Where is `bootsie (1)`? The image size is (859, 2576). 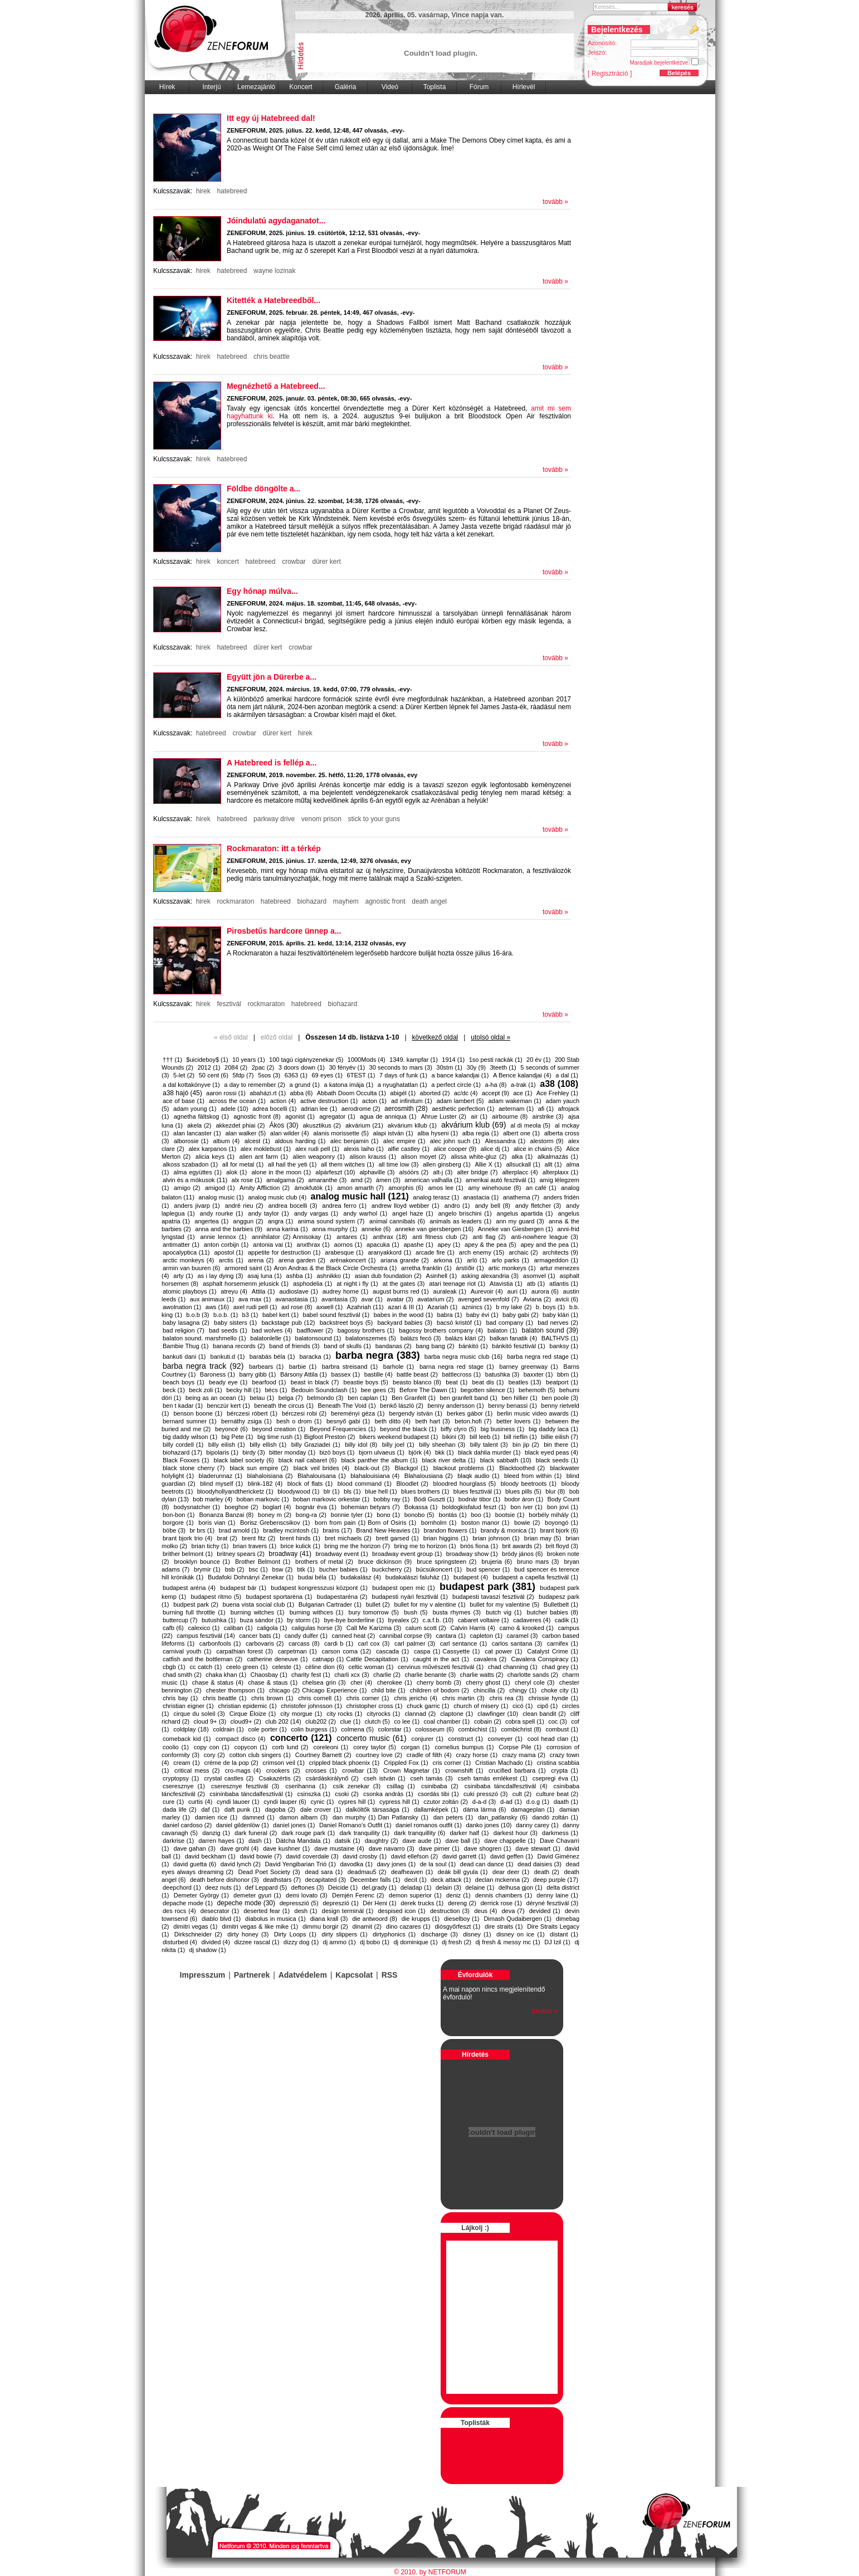
bootsie (1) is located at coordinates (510, 1514).